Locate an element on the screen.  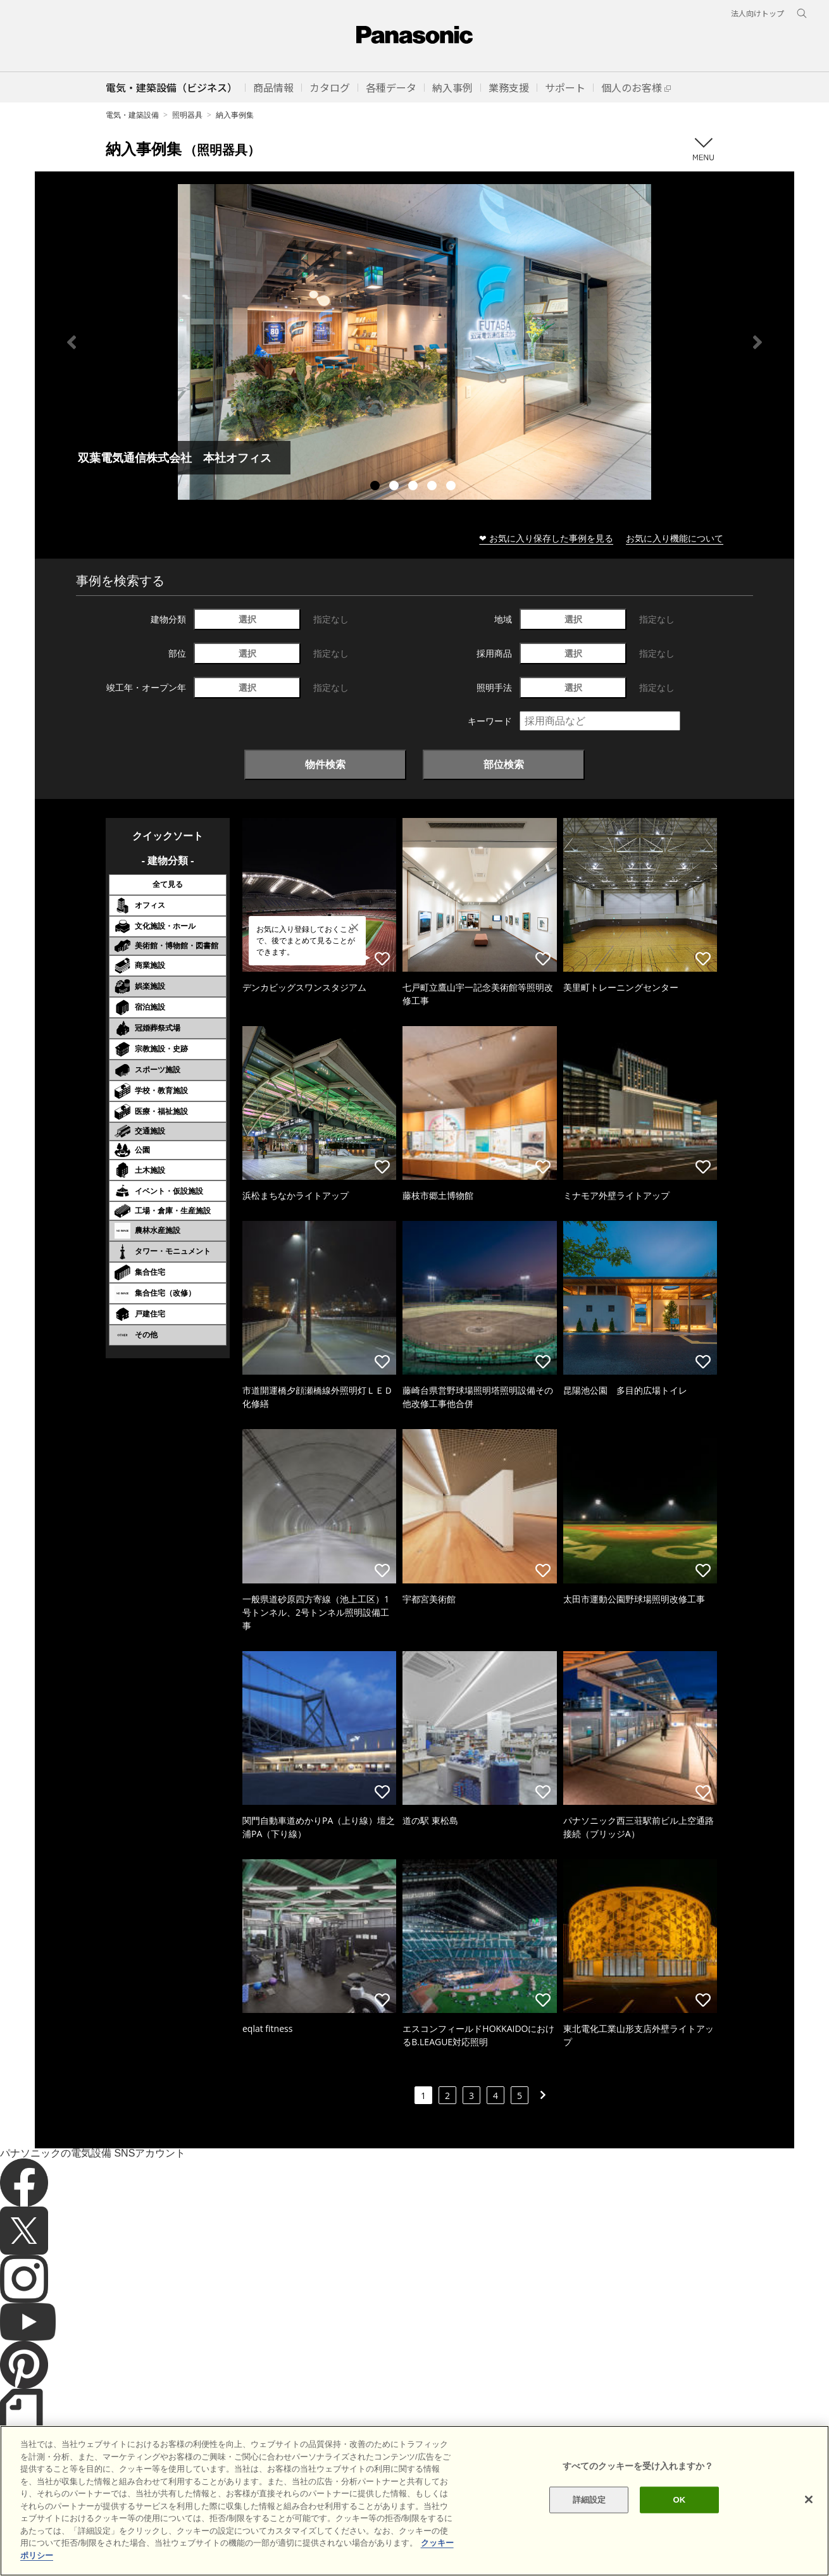
Next is located at coordinates (757, 342).